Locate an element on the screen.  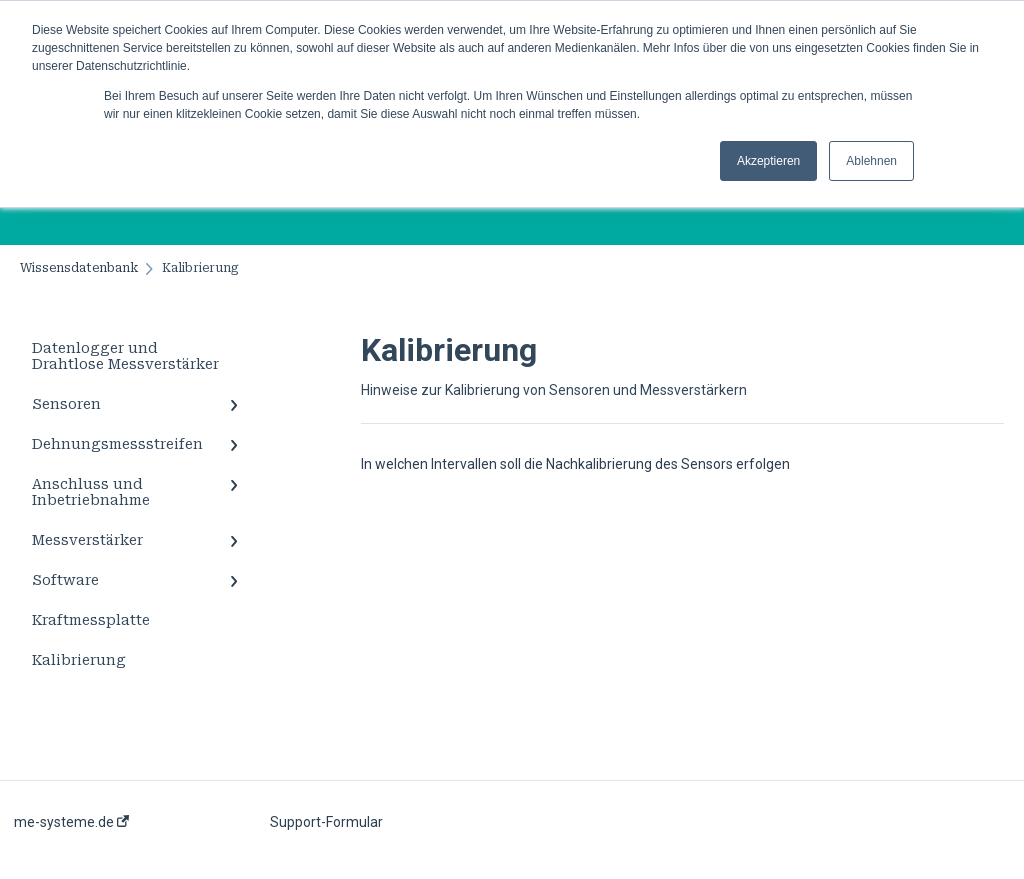
Support-Formular is located at coordinates (326, 822).